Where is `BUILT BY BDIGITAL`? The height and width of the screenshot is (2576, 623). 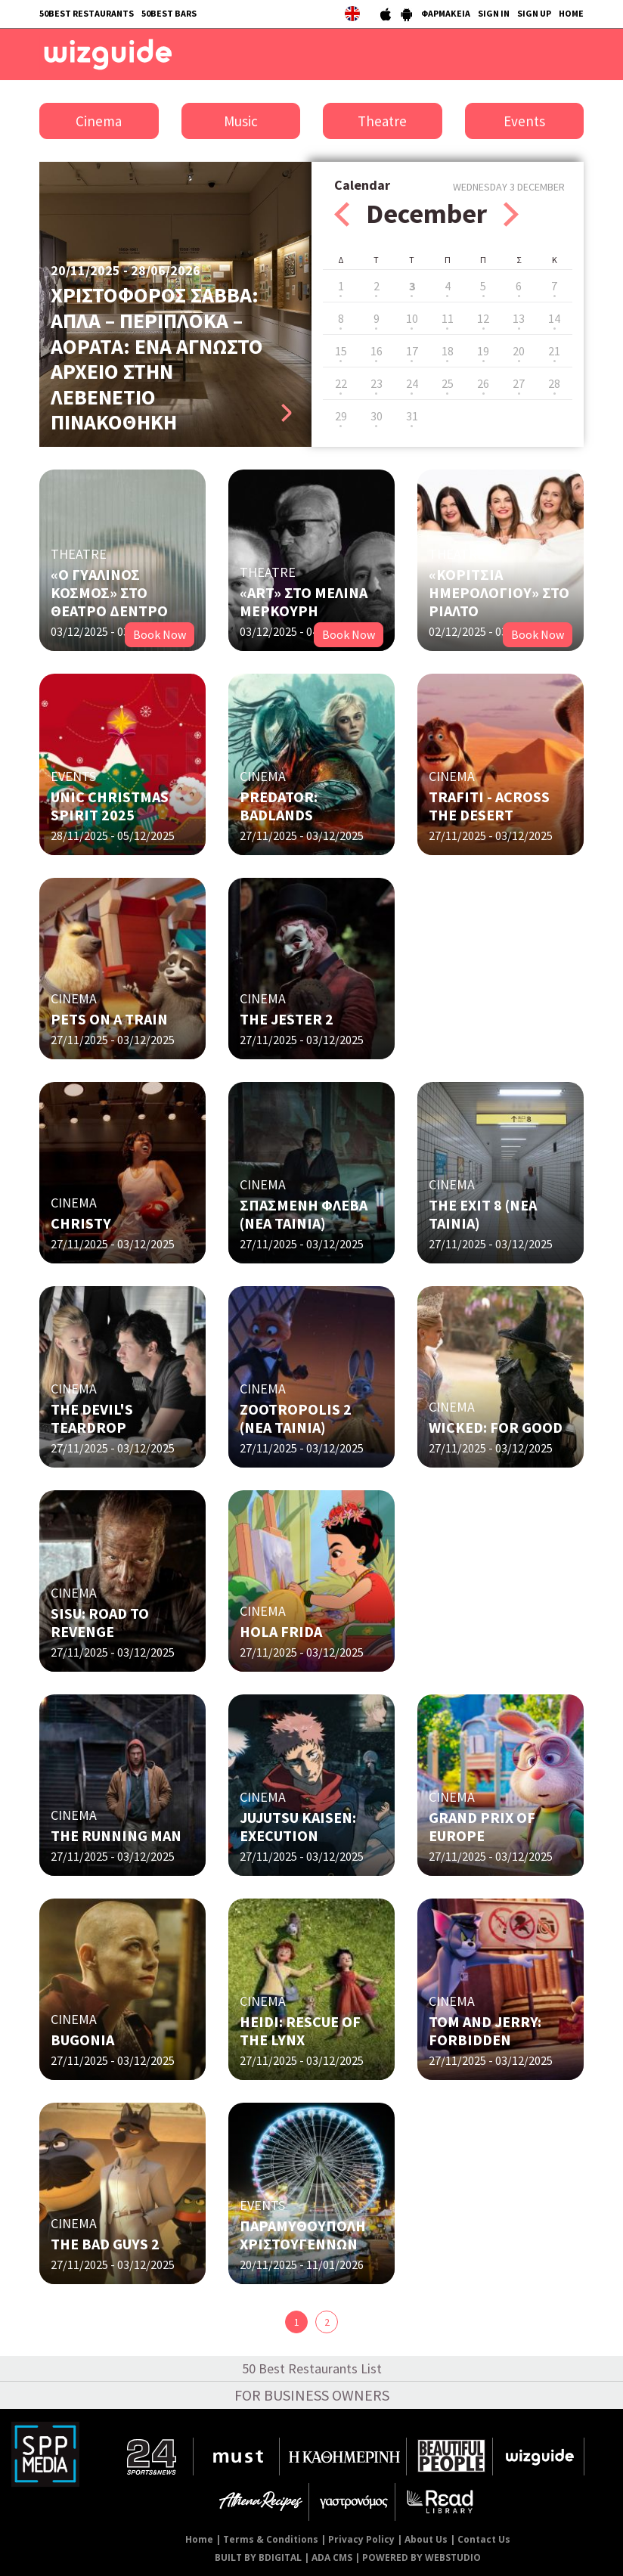 BUILT BY BDIGITAL is located at coordinates (258, 2557).